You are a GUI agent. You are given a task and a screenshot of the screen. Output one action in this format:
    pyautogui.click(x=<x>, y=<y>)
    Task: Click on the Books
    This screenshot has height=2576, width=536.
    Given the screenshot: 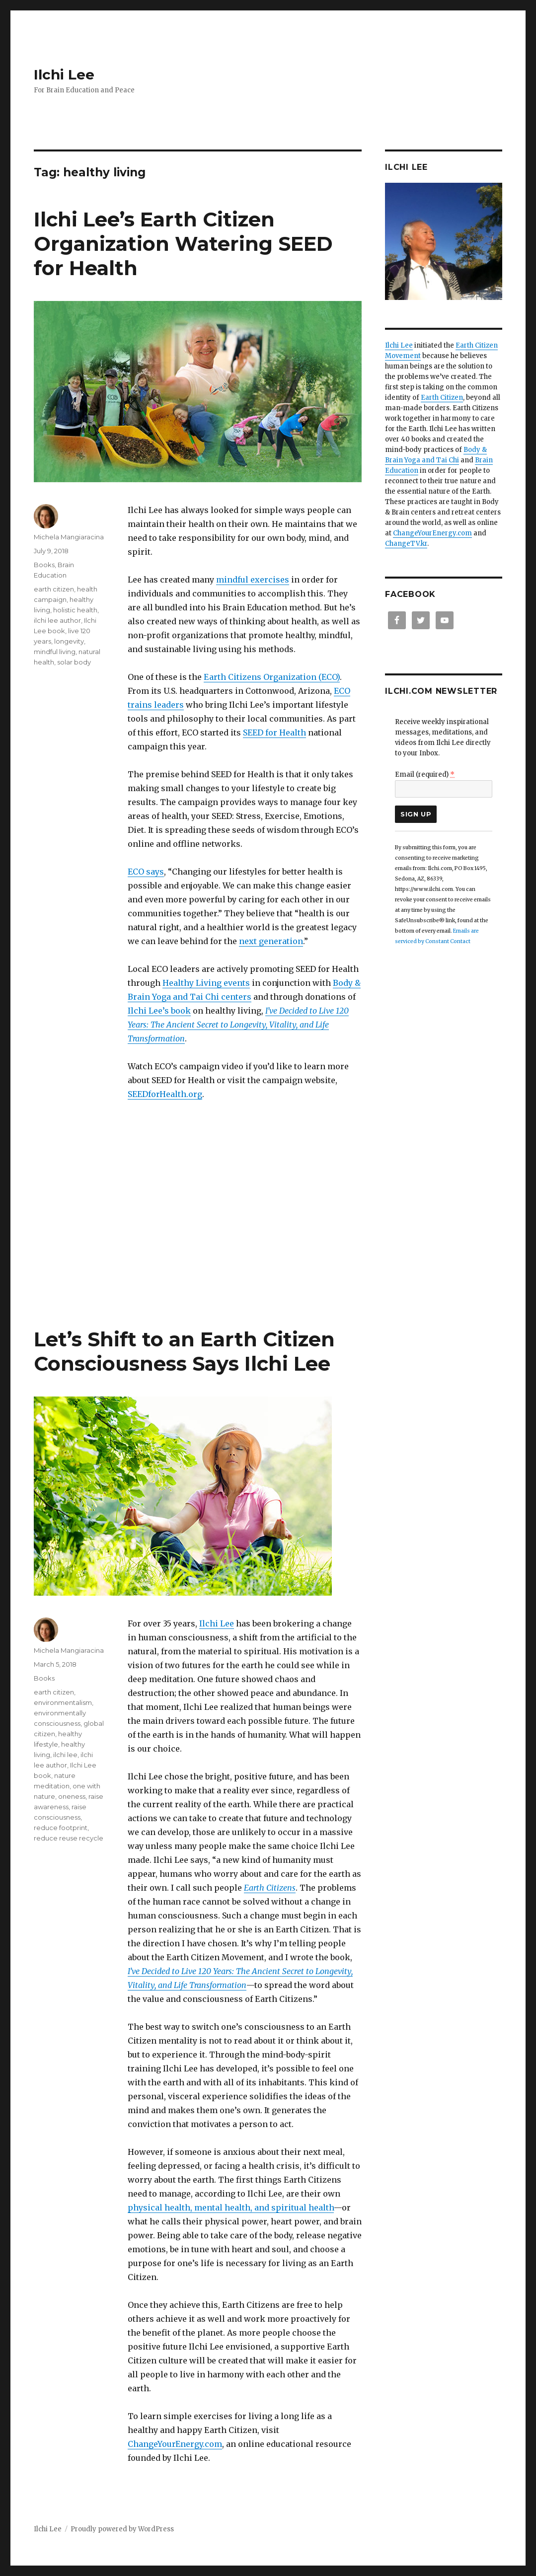 What is the action you would take?
    pyautogui.click(x=44, y=565)
    